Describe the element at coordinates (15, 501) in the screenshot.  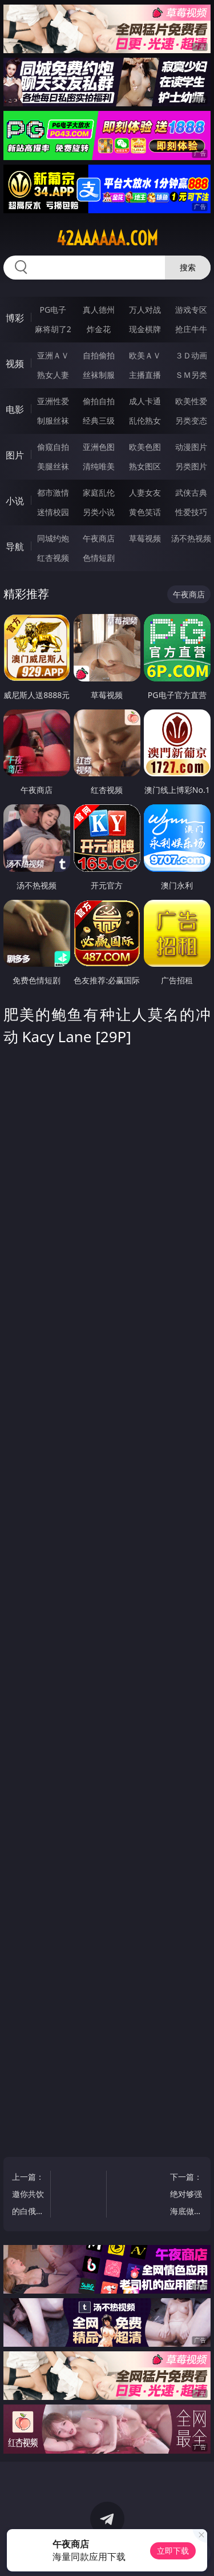
I see `小说` at that location.